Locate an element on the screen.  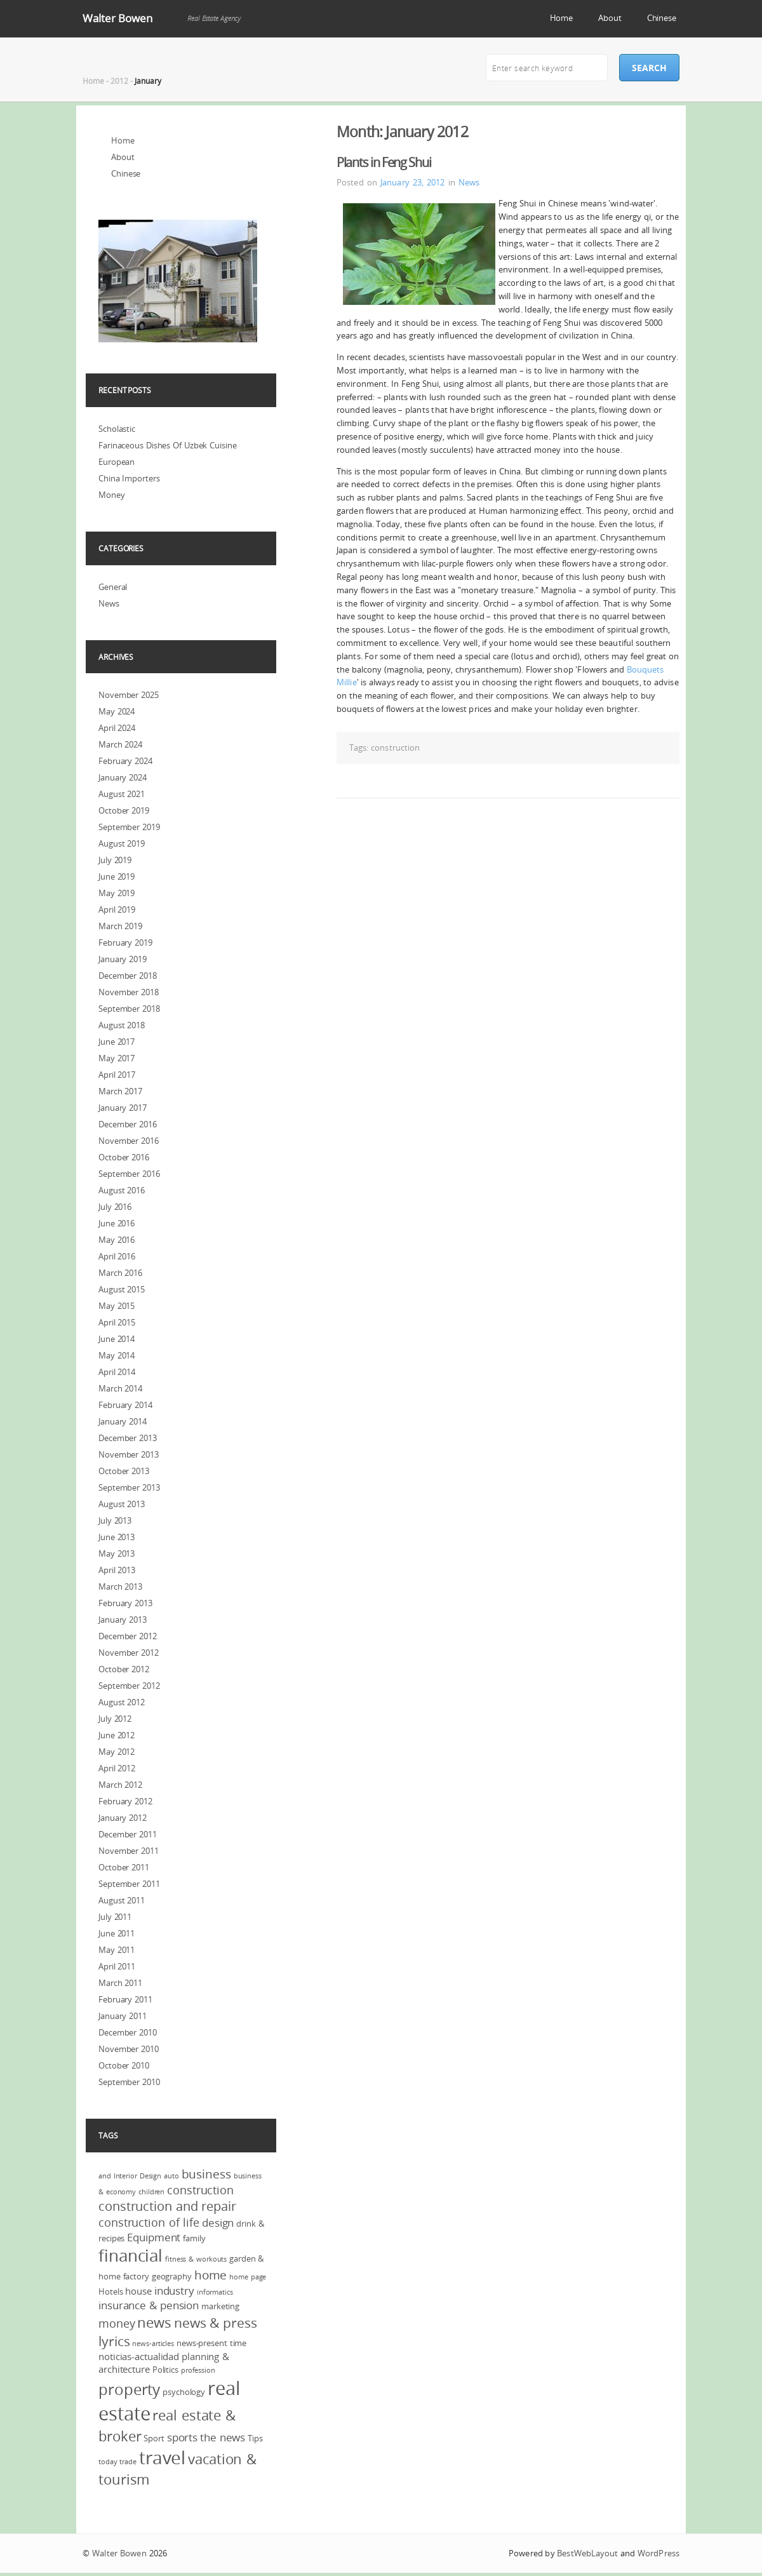
January 2013 is located at coordinates (122, 1619).